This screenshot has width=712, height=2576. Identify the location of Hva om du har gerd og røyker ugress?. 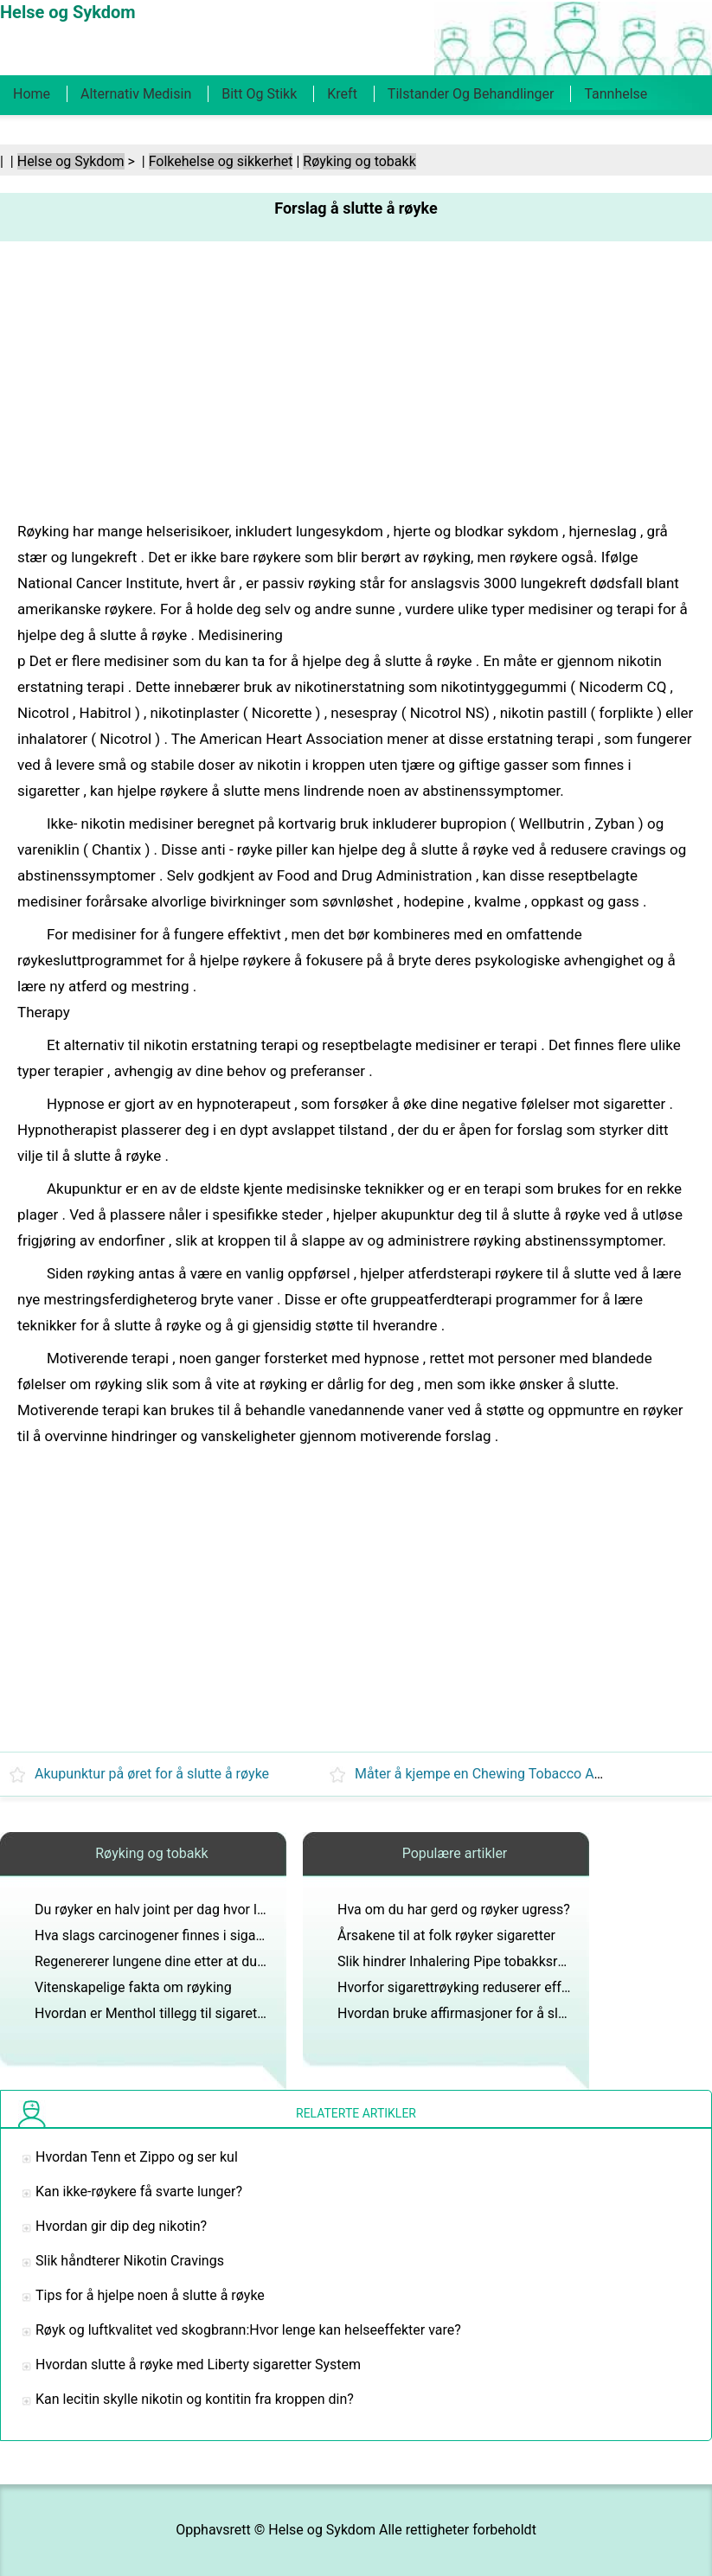
(453, 1909).